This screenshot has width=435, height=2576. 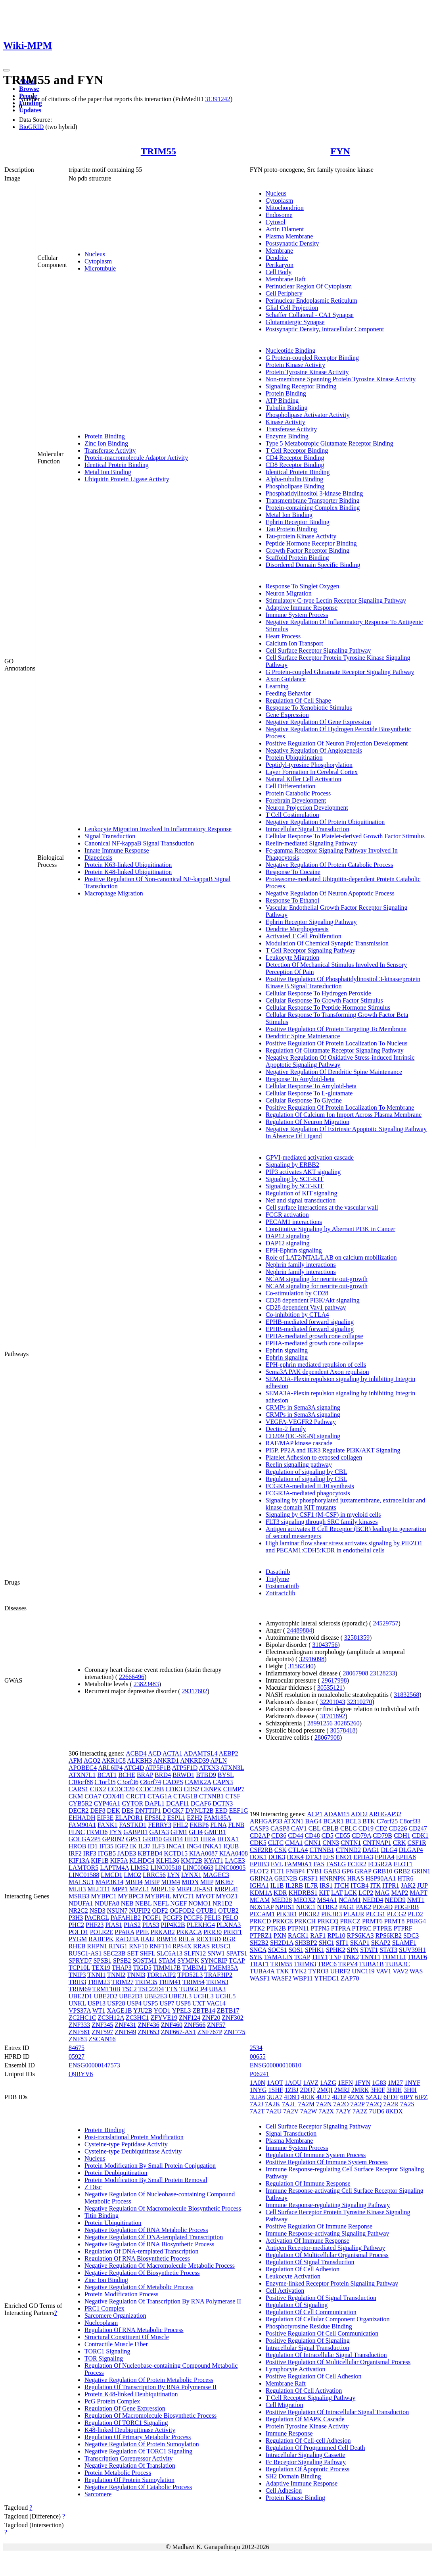 I want to click on IK, so click(x=133, y=1846).